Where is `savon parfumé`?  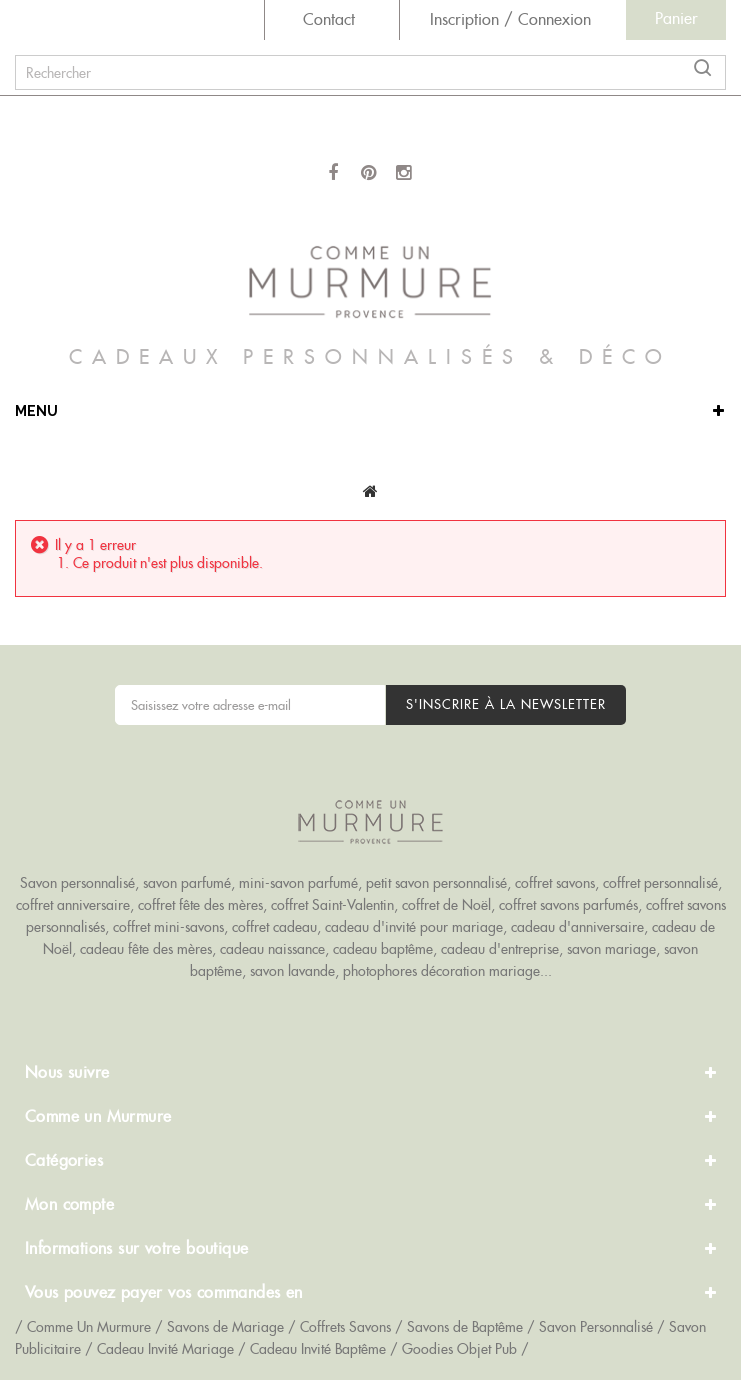
savon parfumé is located at coordinates (187, 883).